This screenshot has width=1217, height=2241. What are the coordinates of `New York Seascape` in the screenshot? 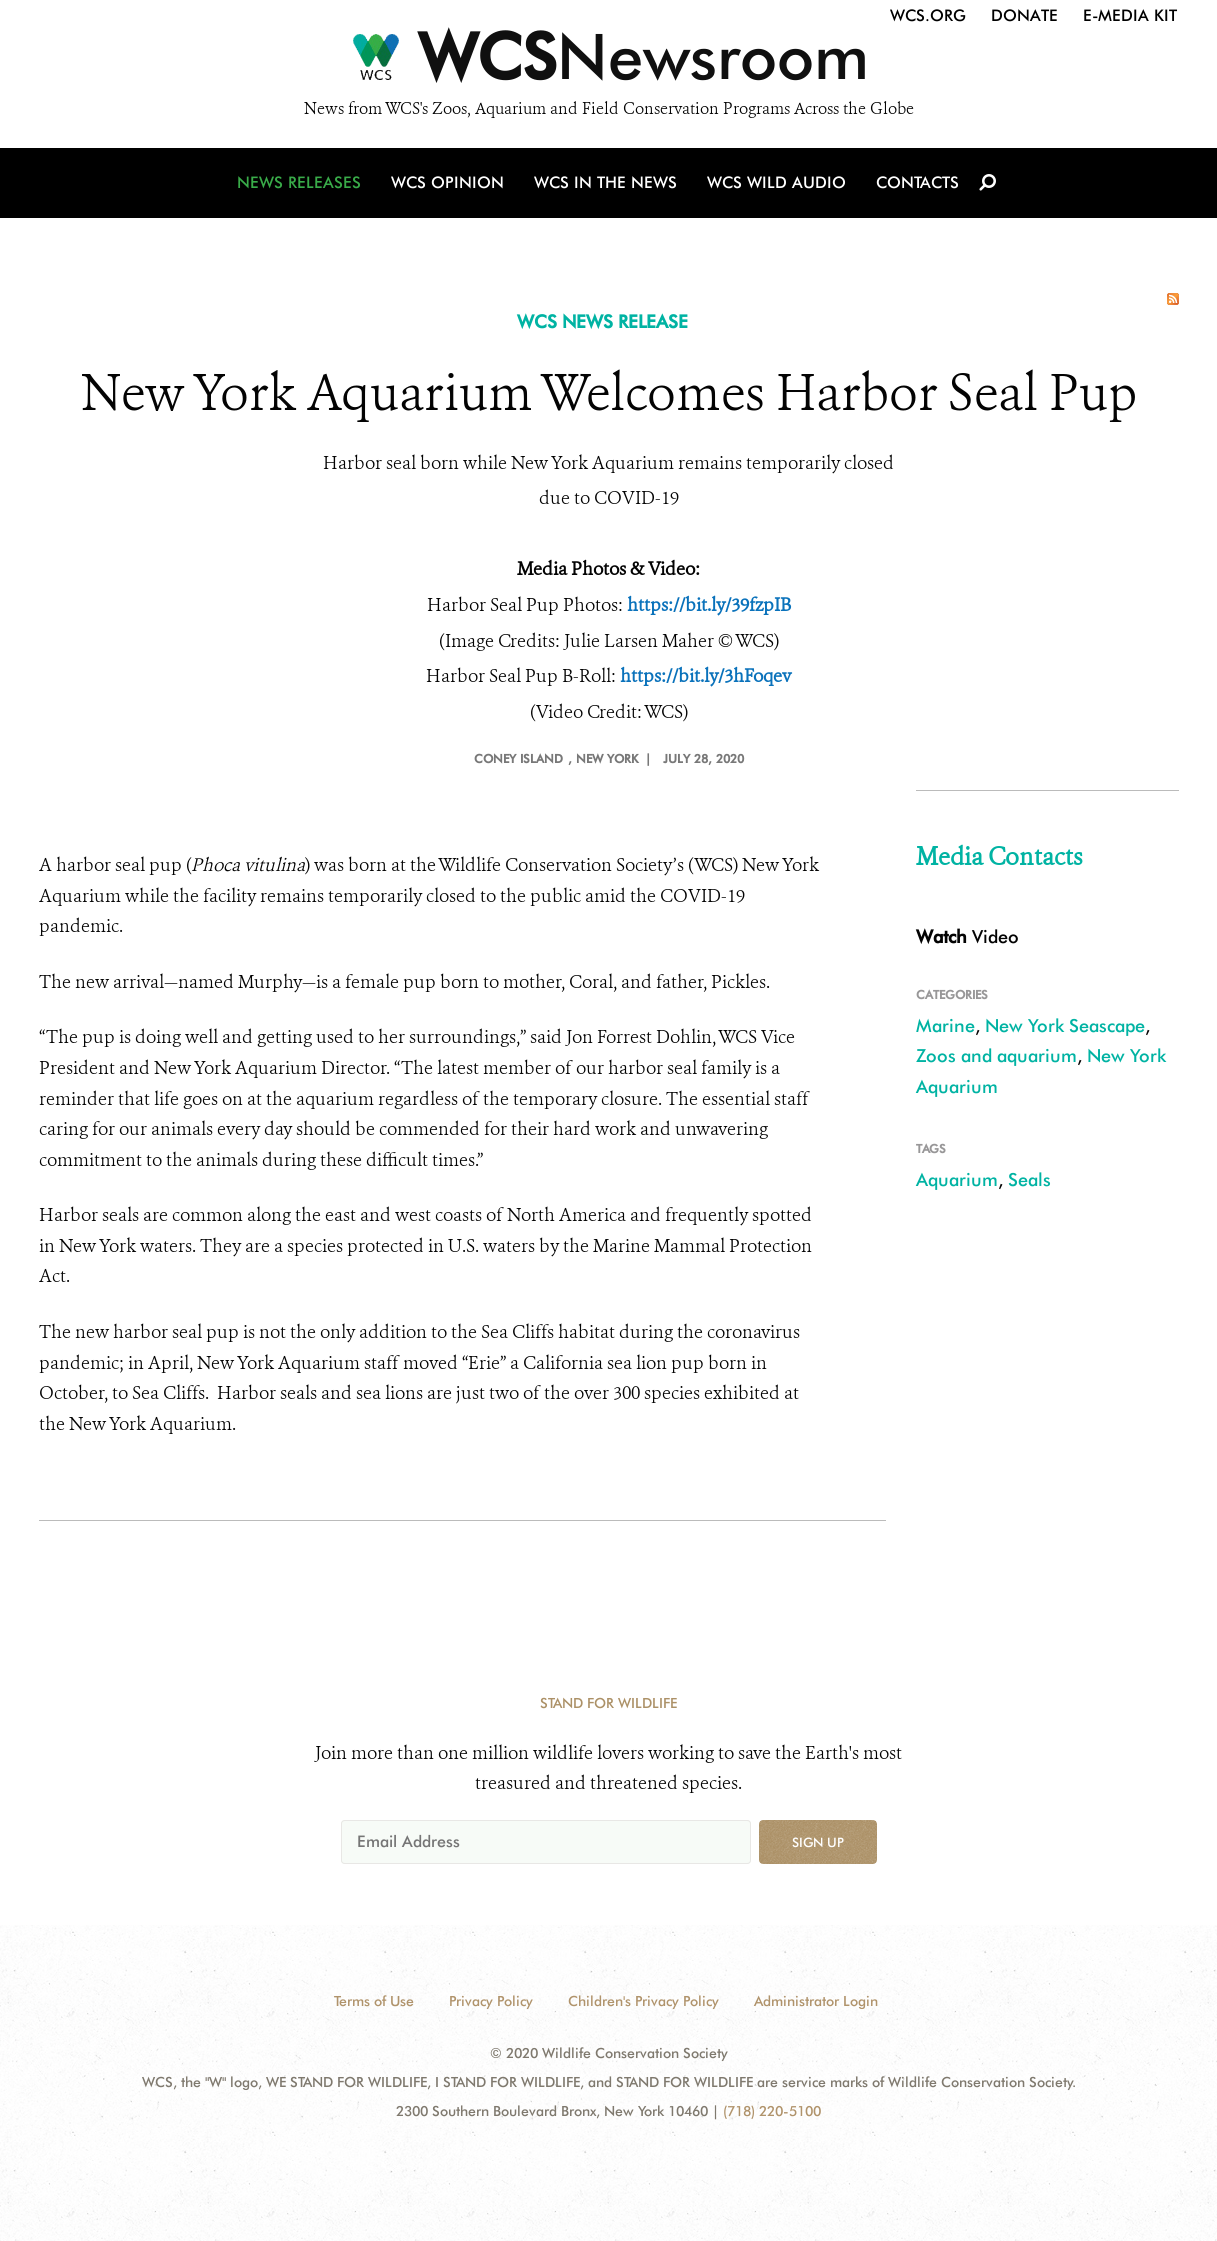 It's located at (1065, 1025).